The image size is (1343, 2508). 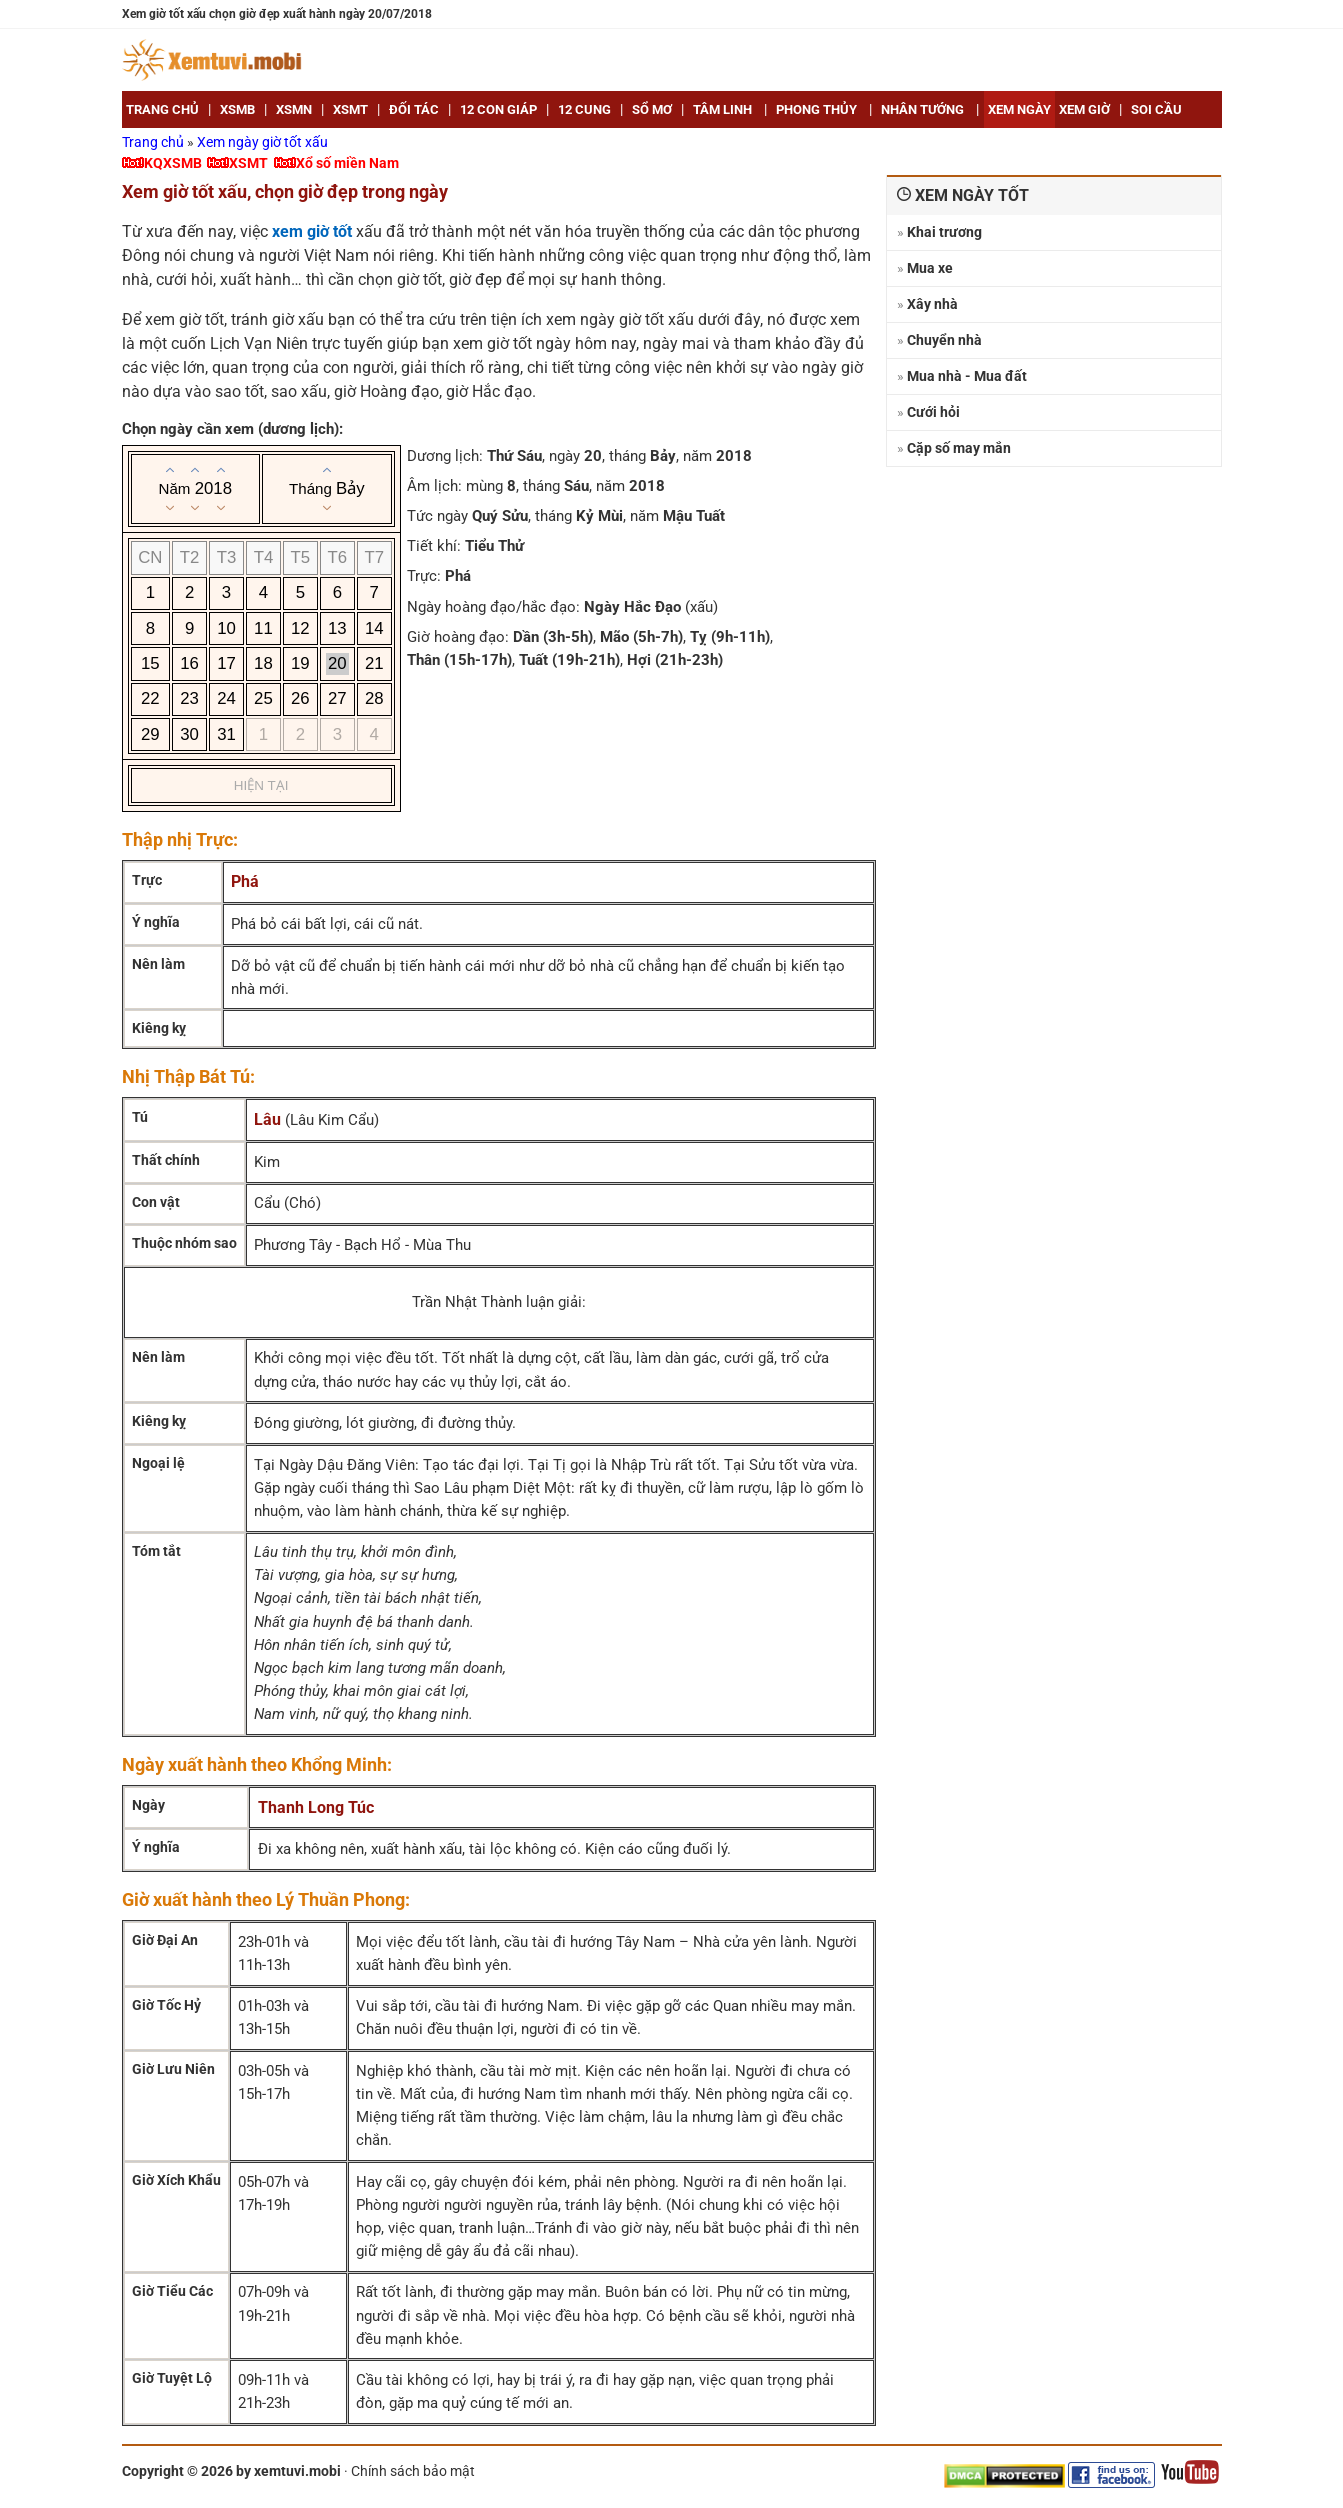 I want to click on Trang chủ, so click(x=154, y=142).